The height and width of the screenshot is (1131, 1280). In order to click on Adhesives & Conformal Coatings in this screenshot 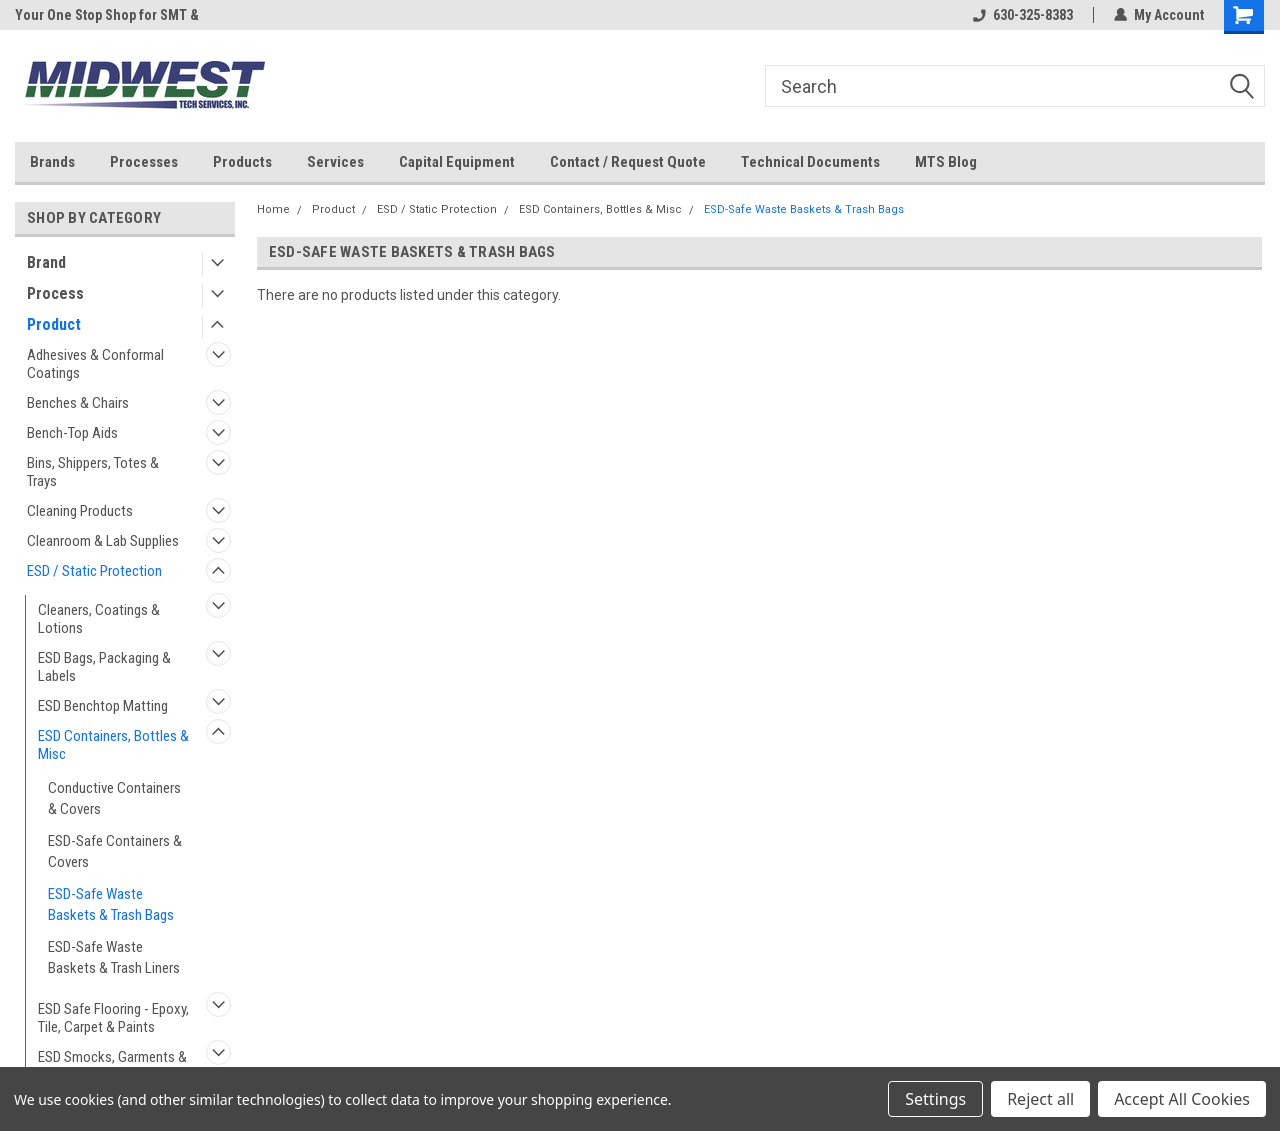, I will do `click(95, 364)`.